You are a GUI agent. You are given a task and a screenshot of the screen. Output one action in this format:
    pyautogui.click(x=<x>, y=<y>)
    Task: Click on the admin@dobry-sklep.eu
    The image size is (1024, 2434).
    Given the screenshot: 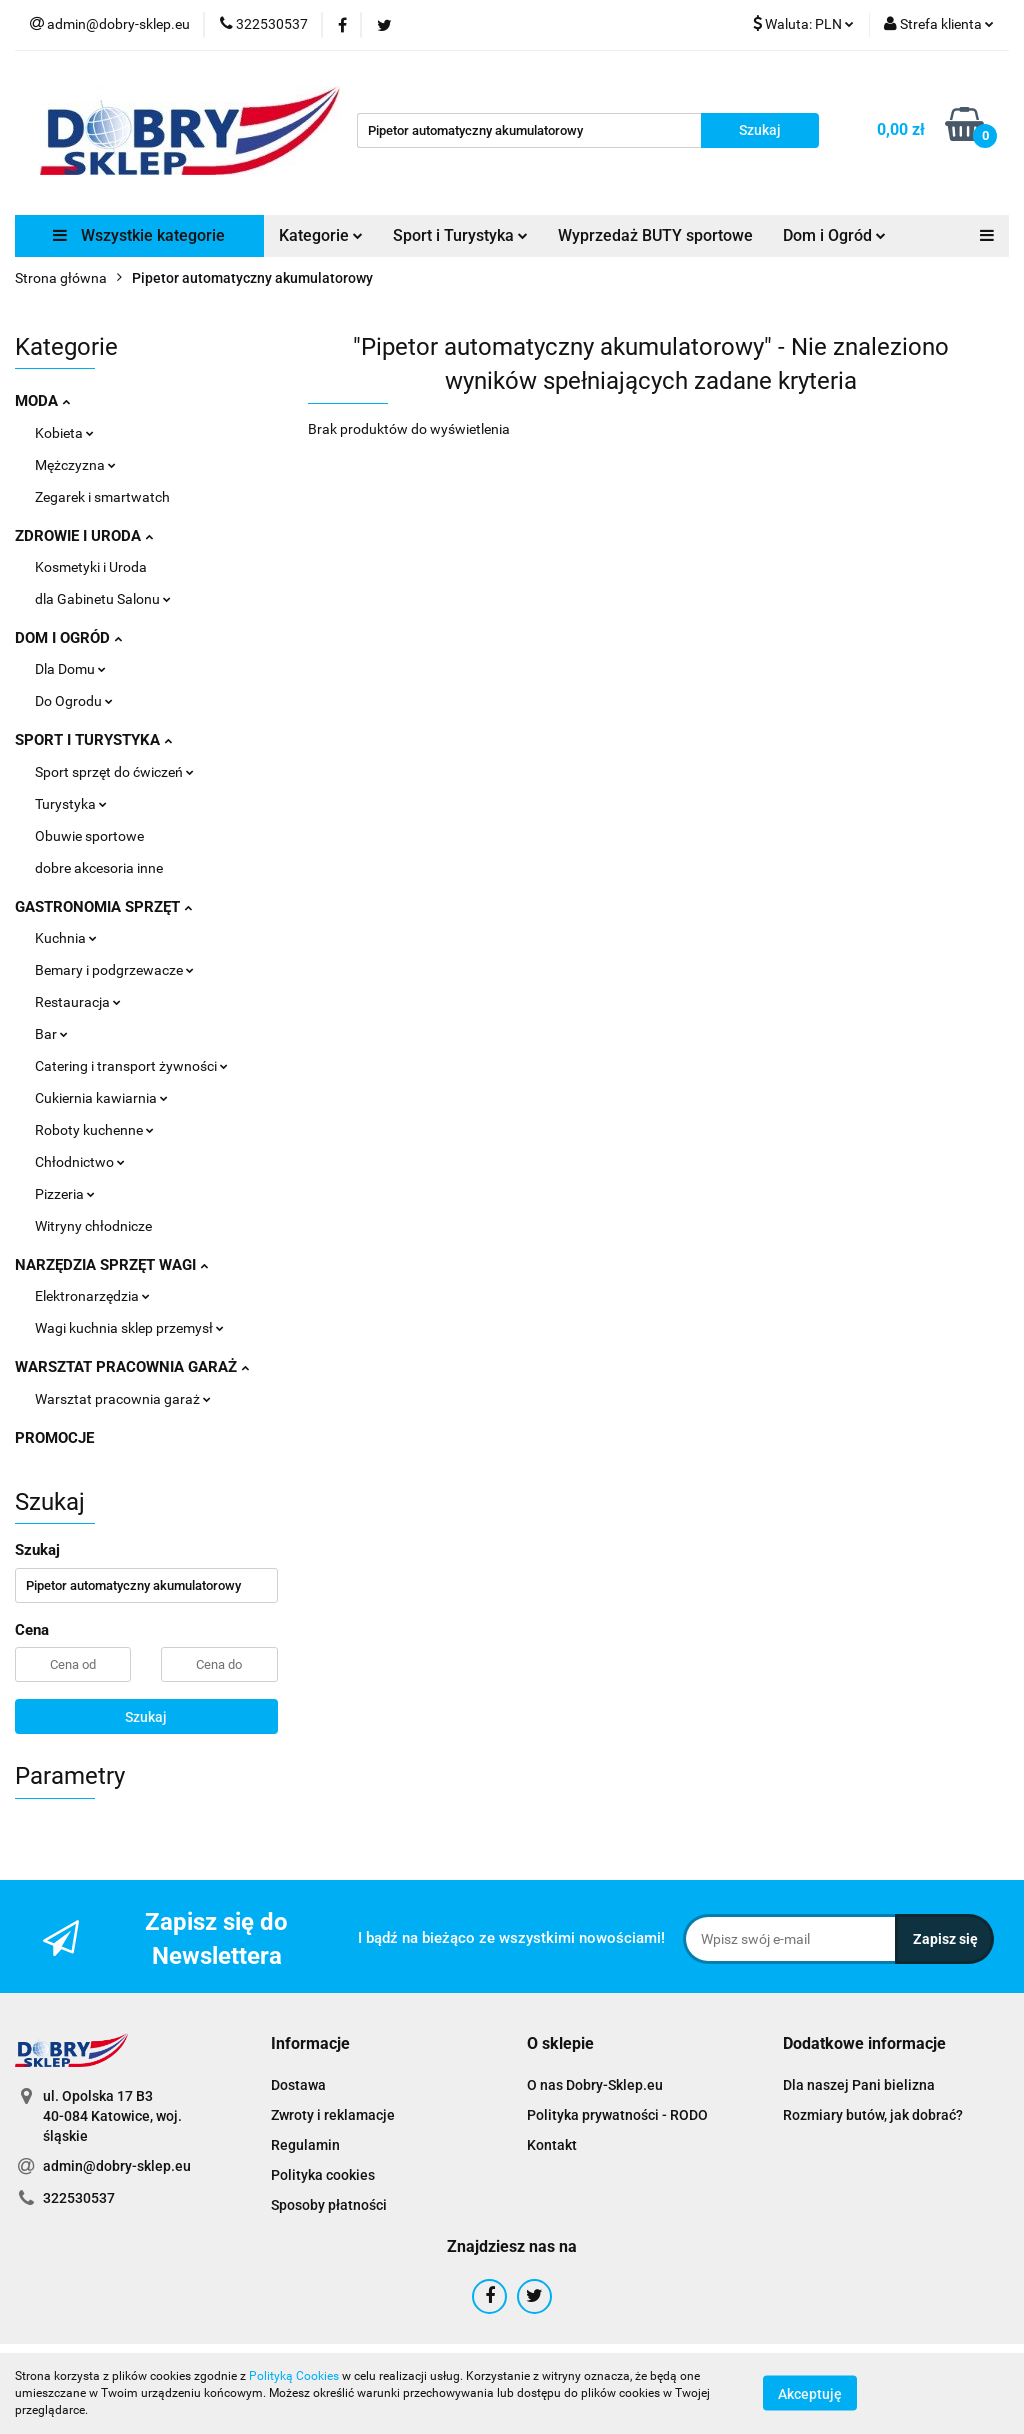 What is the action you would take?
    pyautogui.click(x=117, y=2166)
    